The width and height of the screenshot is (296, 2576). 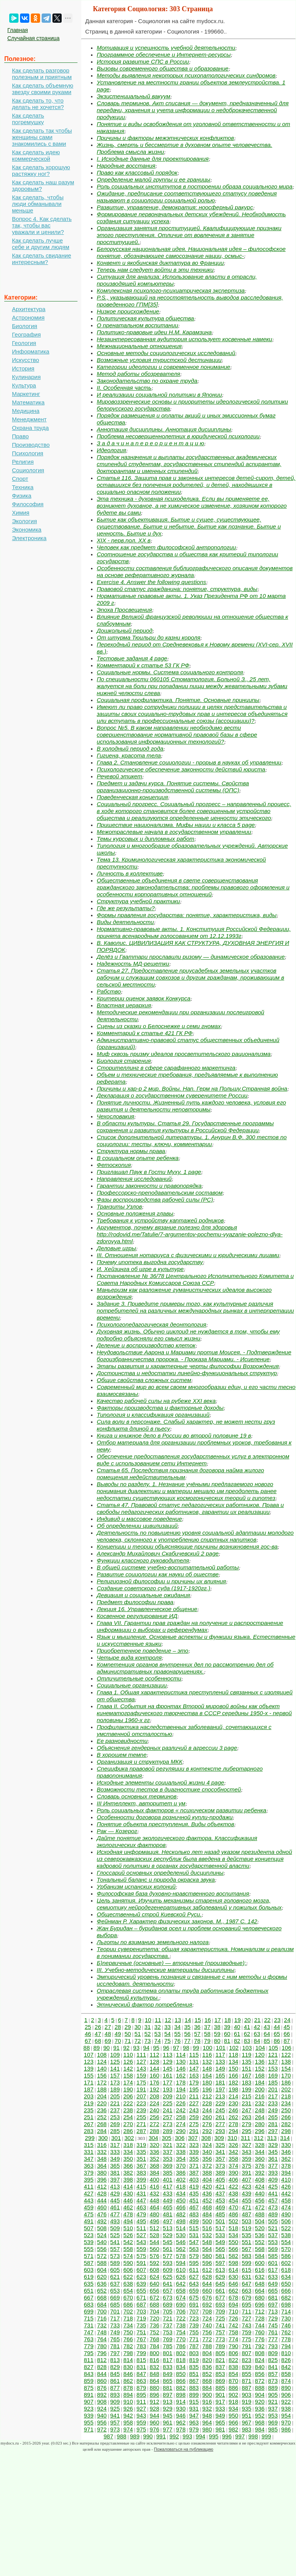 What do you see at coordinates (26, 394) in the screenshot?
I see `Маркетинг` at bounding box center [26, 394].